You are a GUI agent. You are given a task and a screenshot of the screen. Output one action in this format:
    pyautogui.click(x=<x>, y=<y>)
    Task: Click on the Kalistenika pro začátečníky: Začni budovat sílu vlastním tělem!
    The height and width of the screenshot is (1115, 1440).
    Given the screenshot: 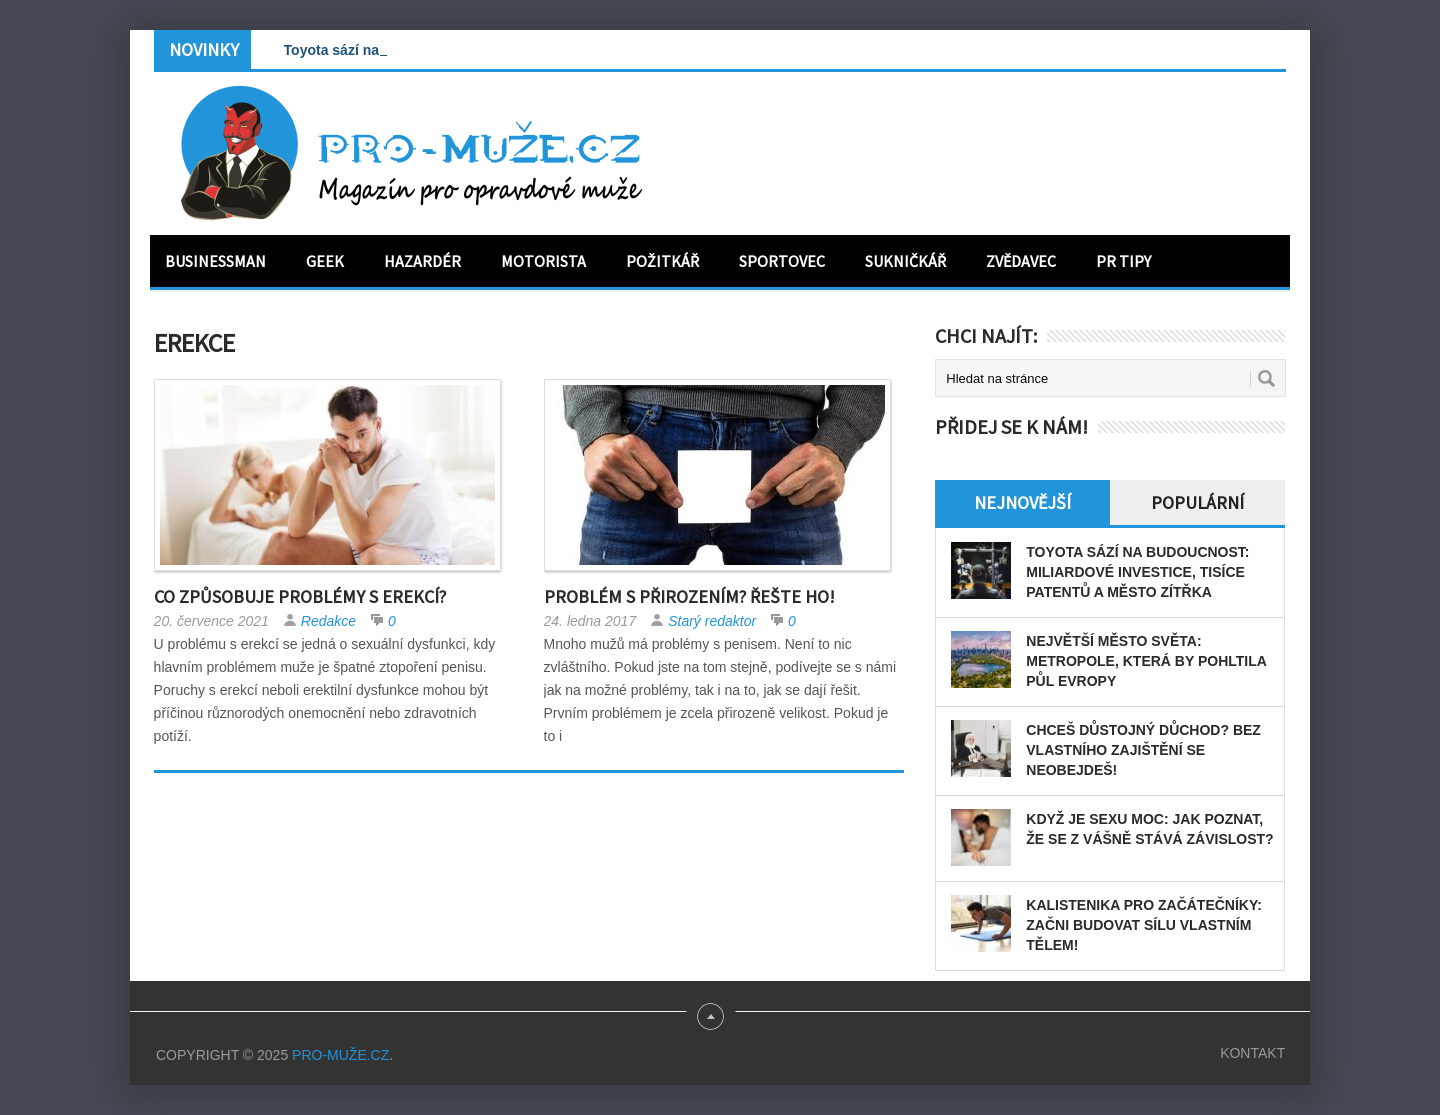 What is the action you would take?
    pyautogui.click(x=1144, y=925)
    